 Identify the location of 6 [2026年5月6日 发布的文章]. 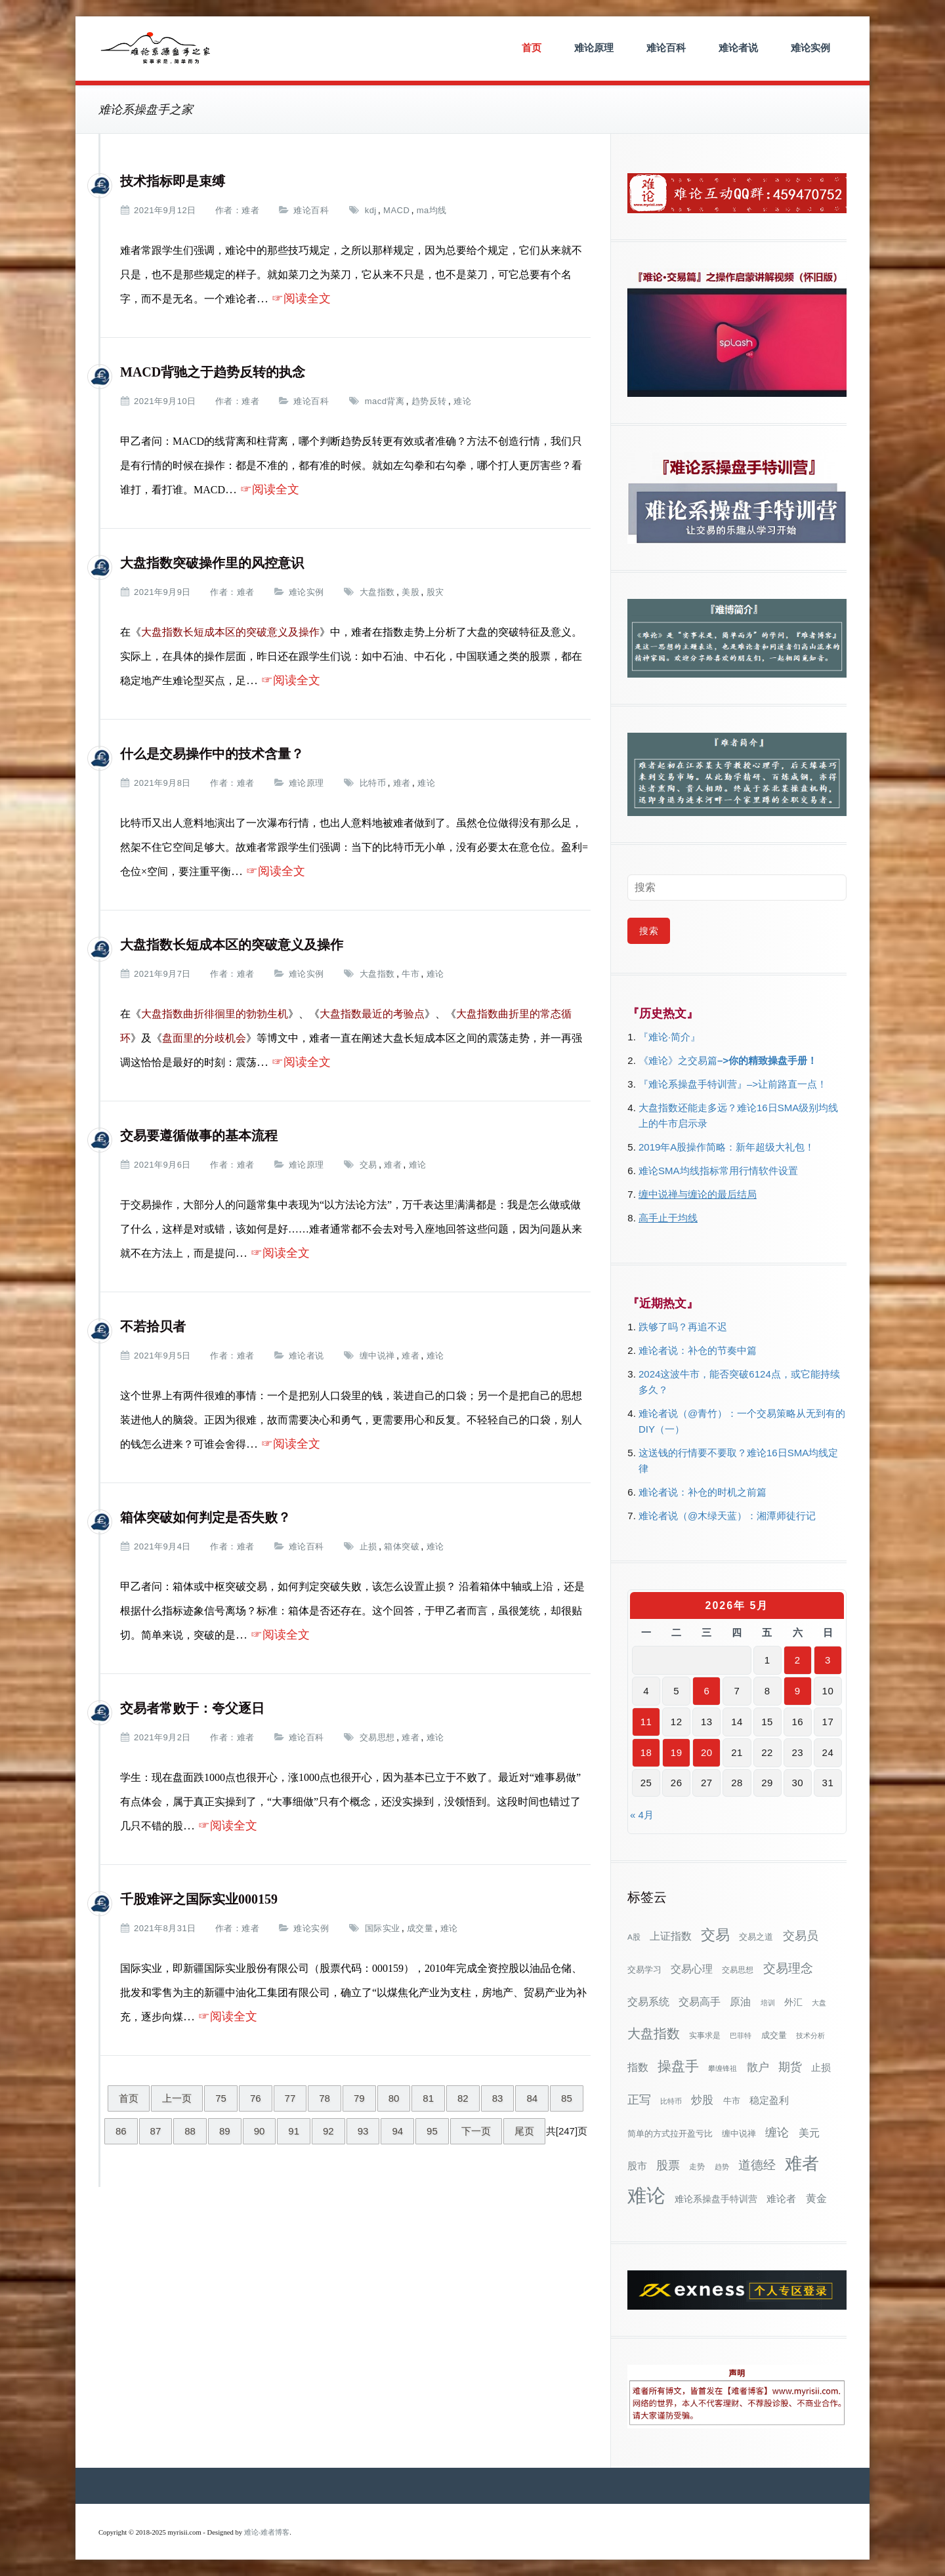
(706, 1690).